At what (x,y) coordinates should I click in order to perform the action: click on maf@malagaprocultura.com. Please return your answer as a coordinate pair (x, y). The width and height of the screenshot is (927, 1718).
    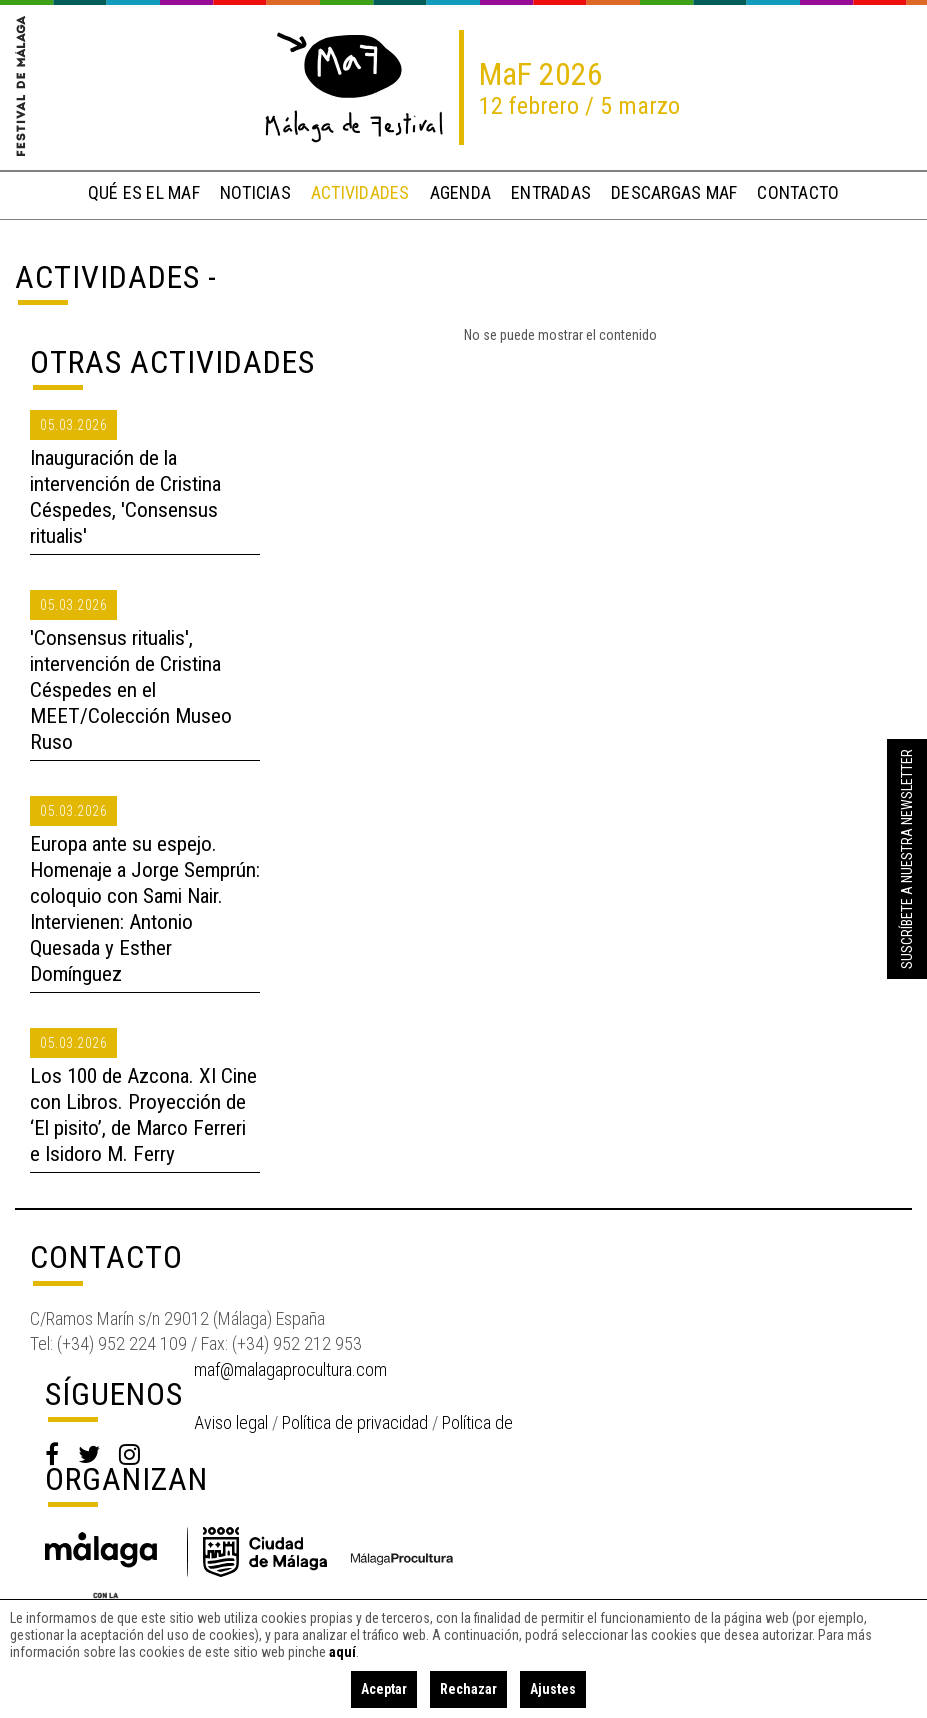
    Looking at the image, I should click on (290, 1369).